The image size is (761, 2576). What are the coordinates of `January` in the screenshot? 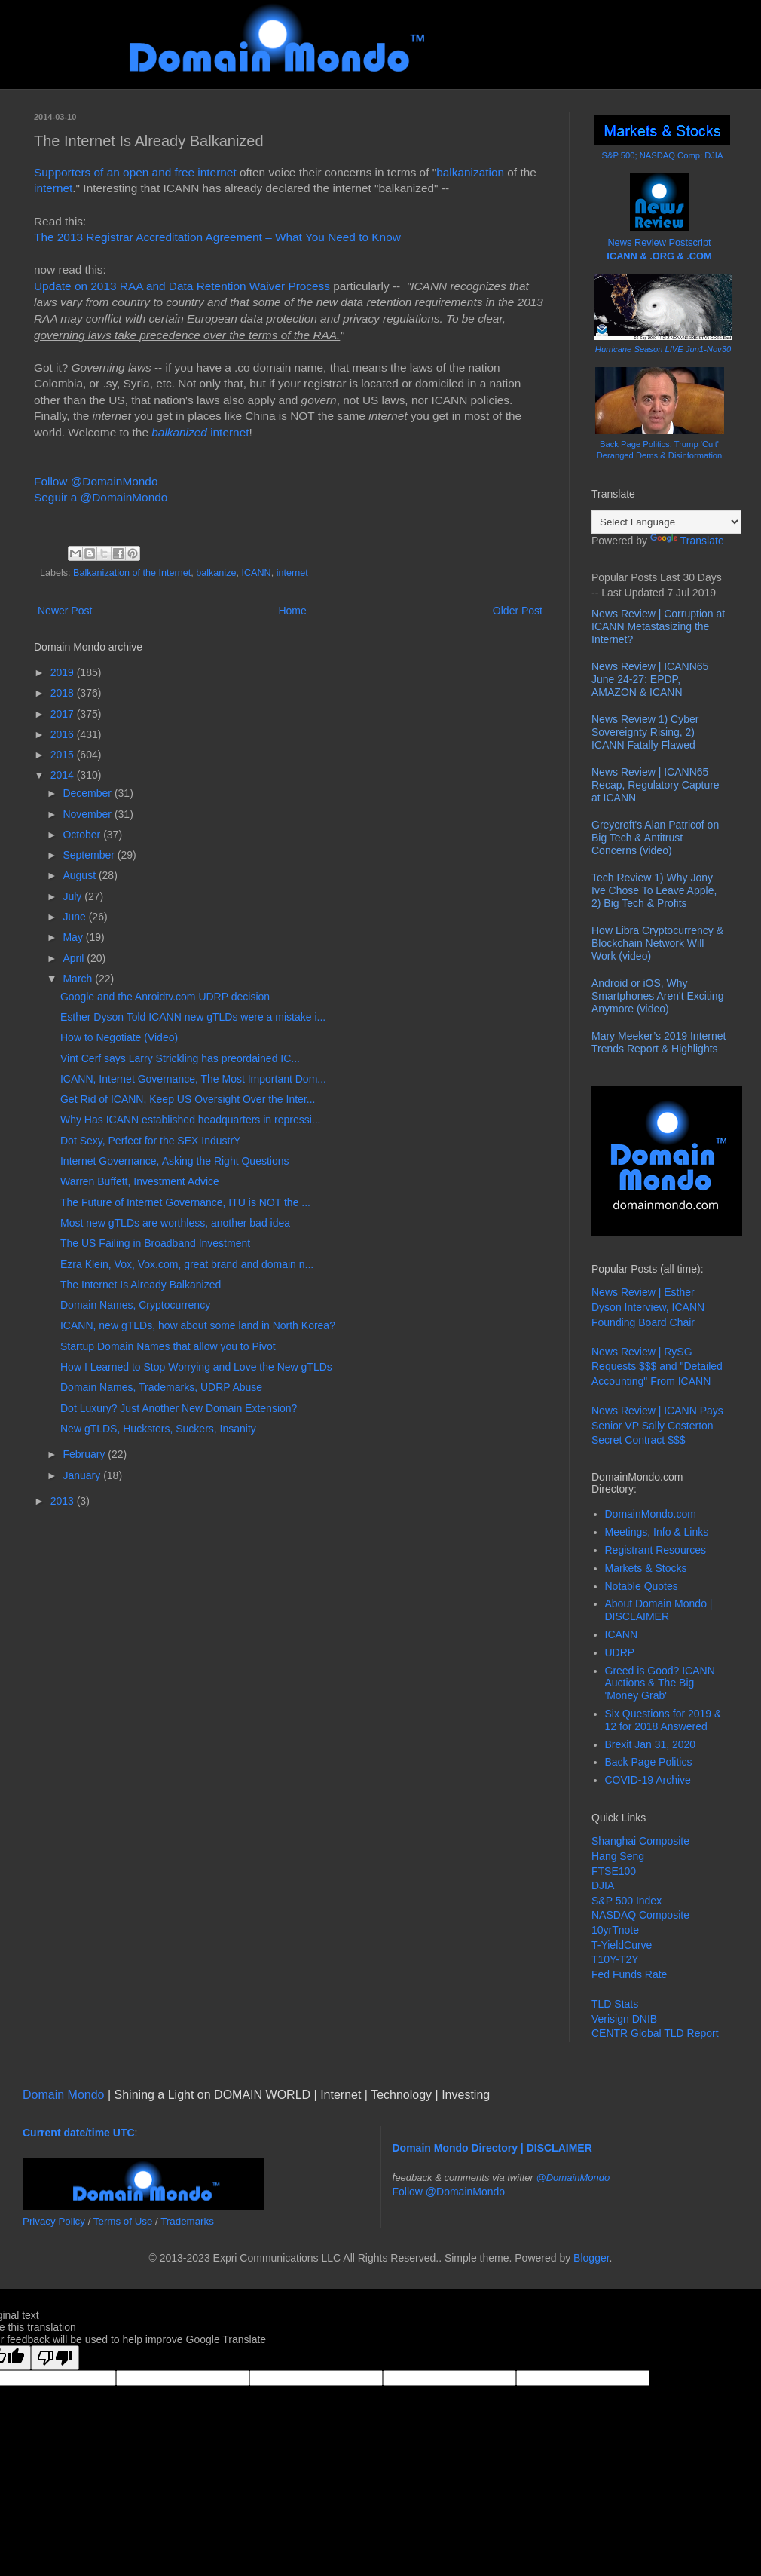 It's located at (83, 1475).